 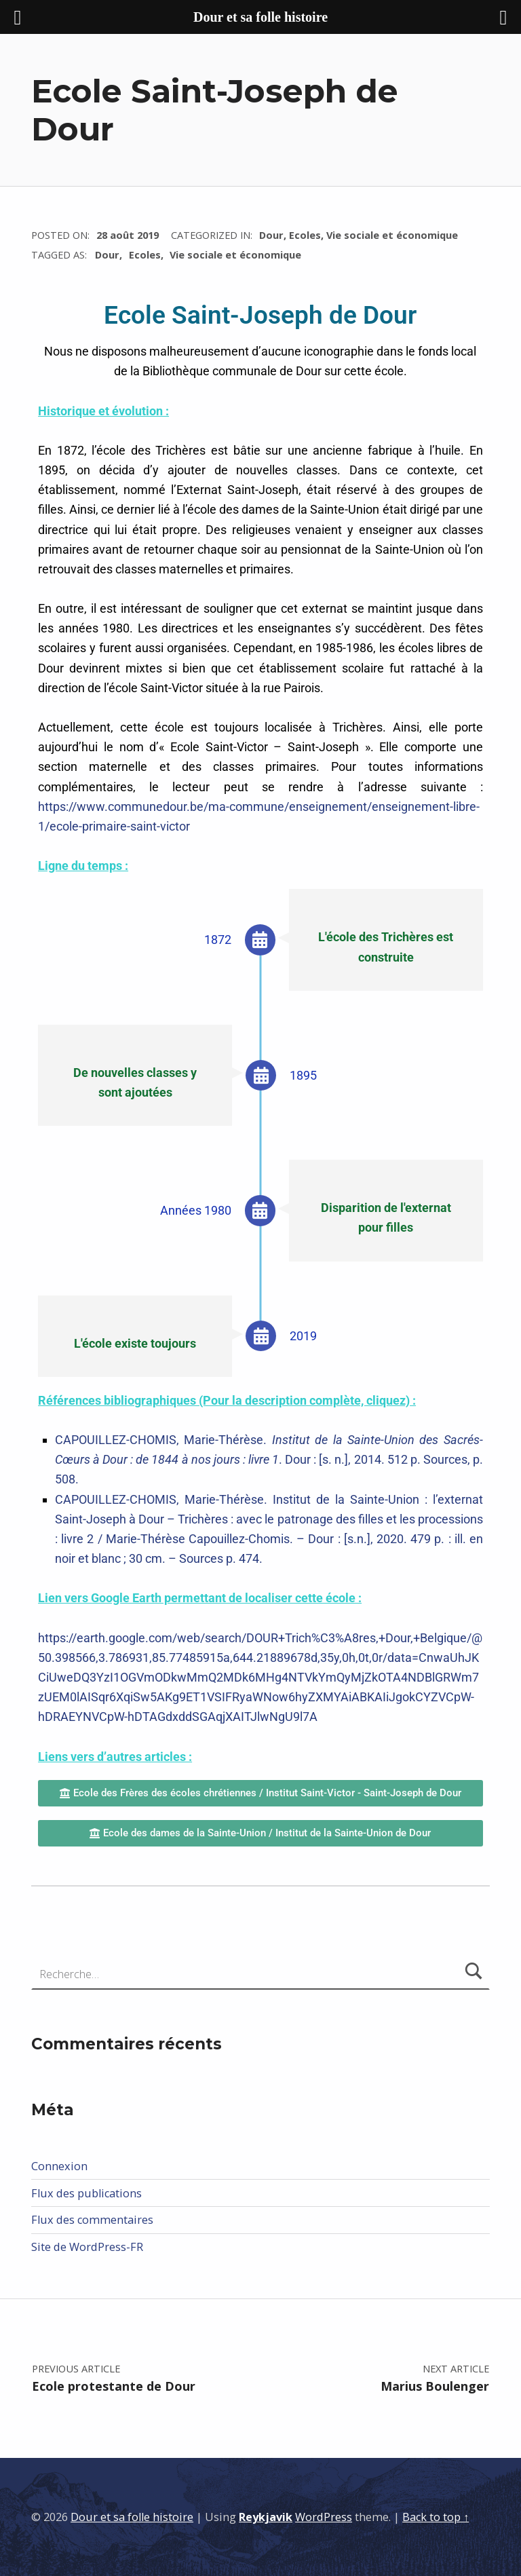 I want to click on Flux des commentaires, so click(x=92, y=2219).